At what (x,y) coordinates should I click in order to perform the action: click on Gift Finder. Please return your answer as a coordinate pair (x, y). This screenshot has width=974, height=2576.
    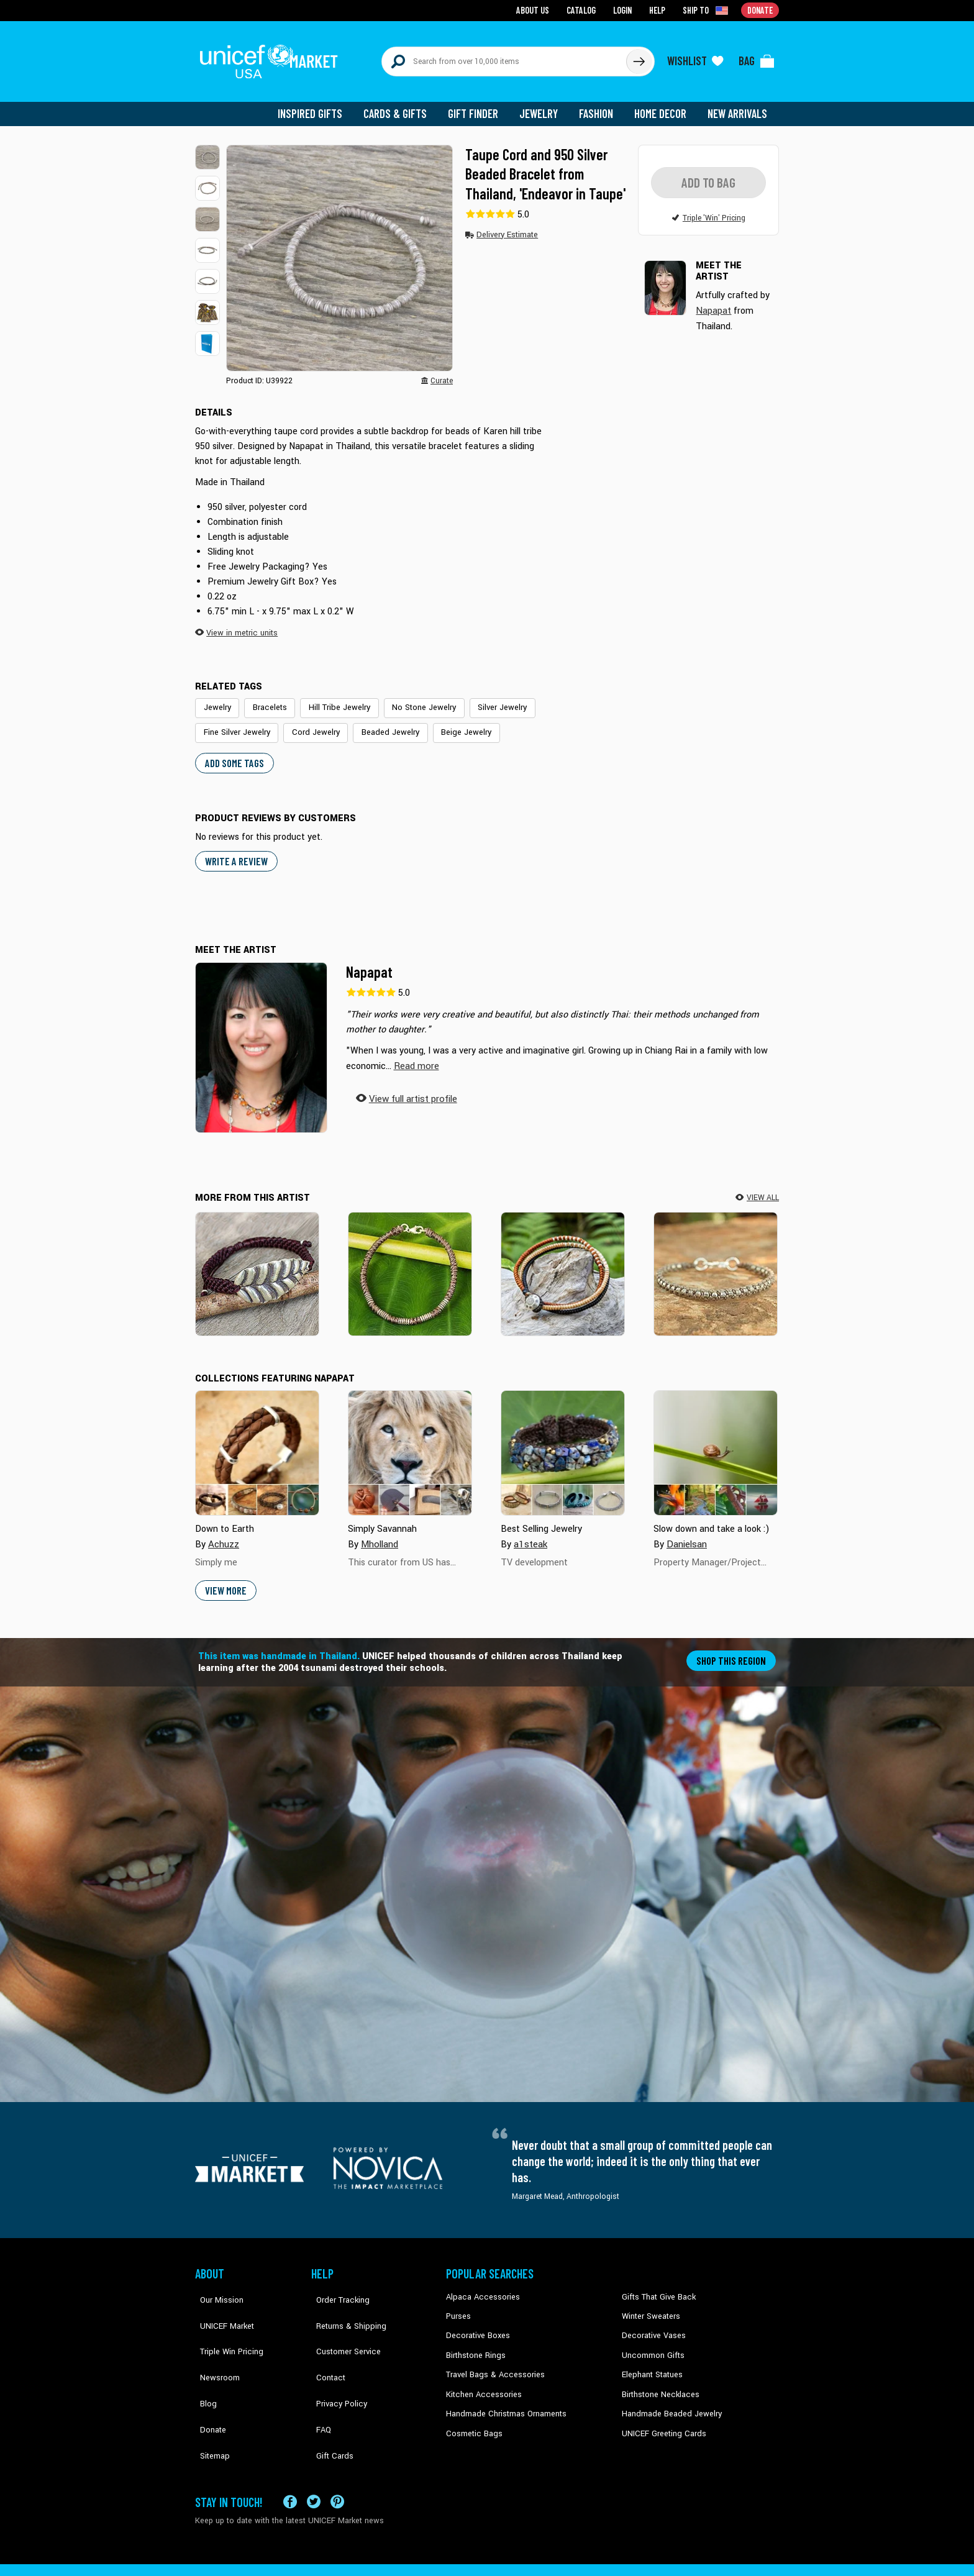
    Looking at the image, I should click on (478, 105).